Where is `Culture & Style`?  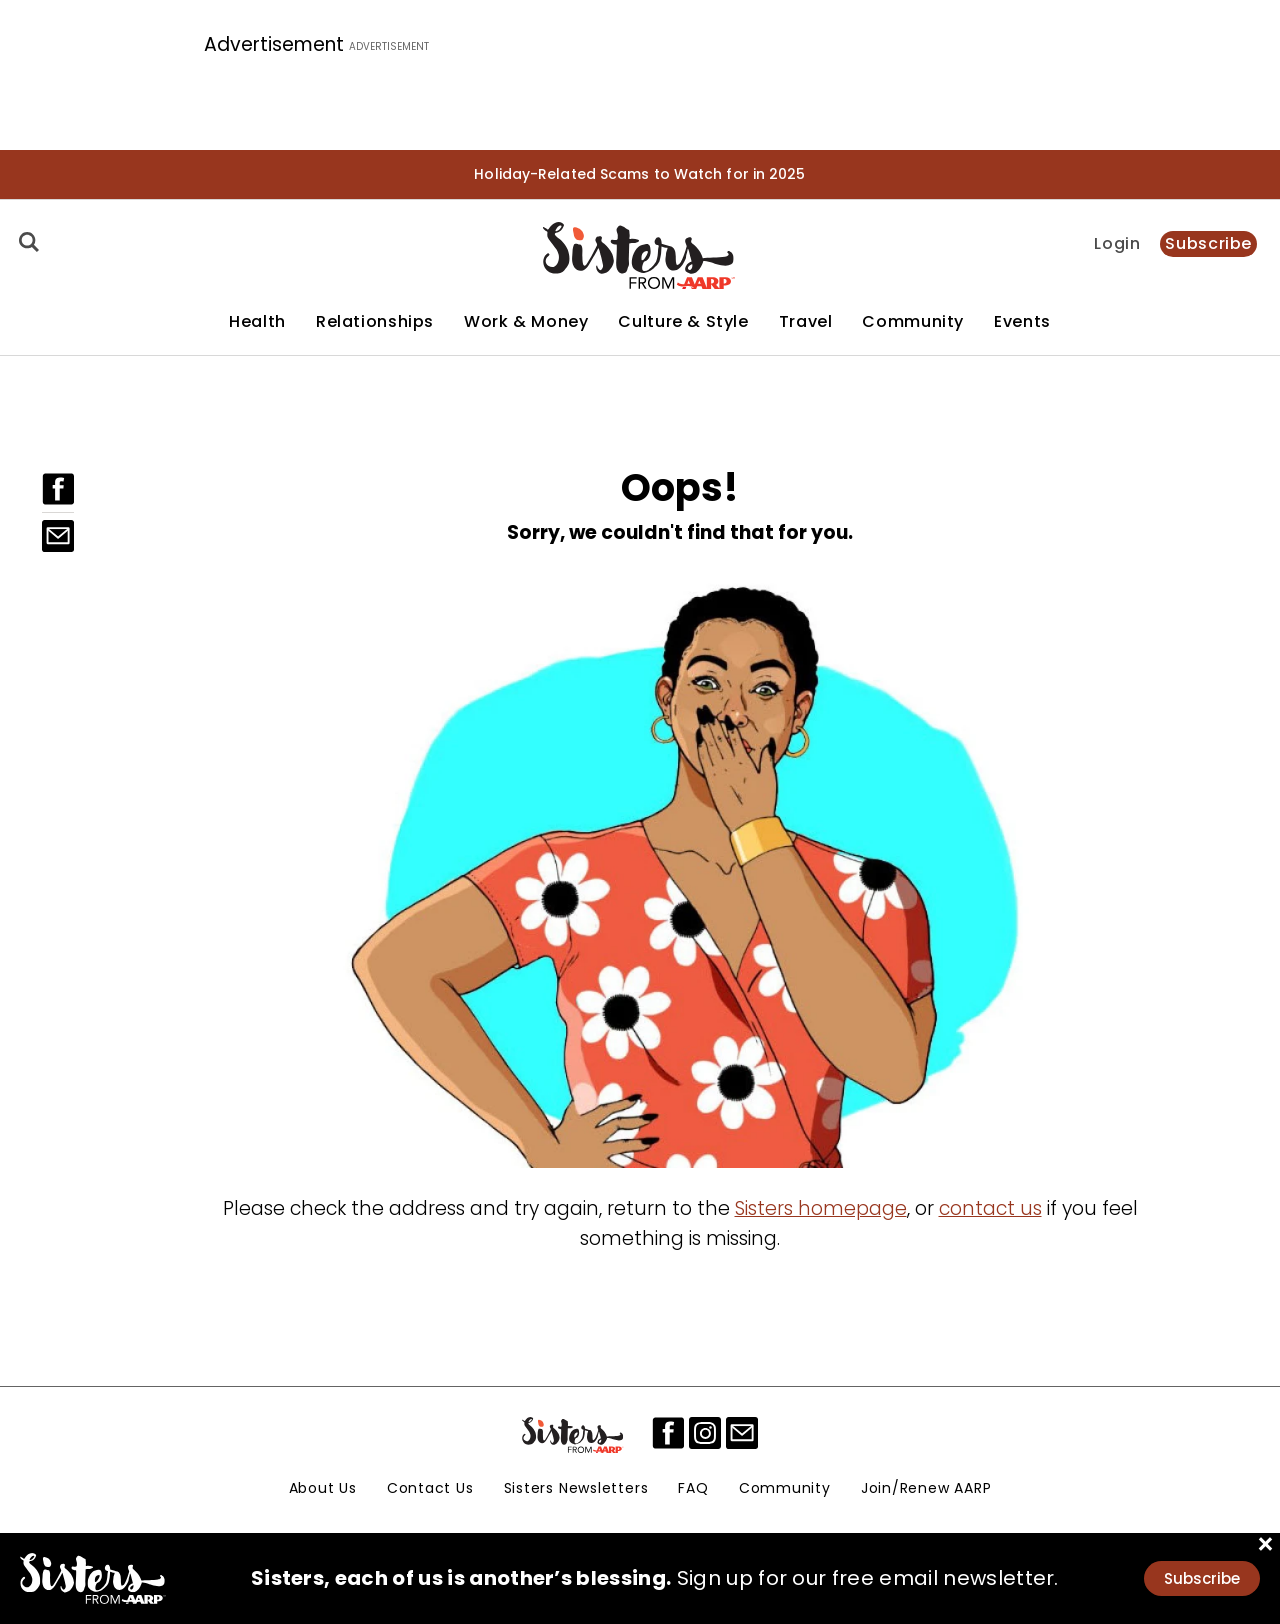
Culture & Style is located at coordinates (683, 322).